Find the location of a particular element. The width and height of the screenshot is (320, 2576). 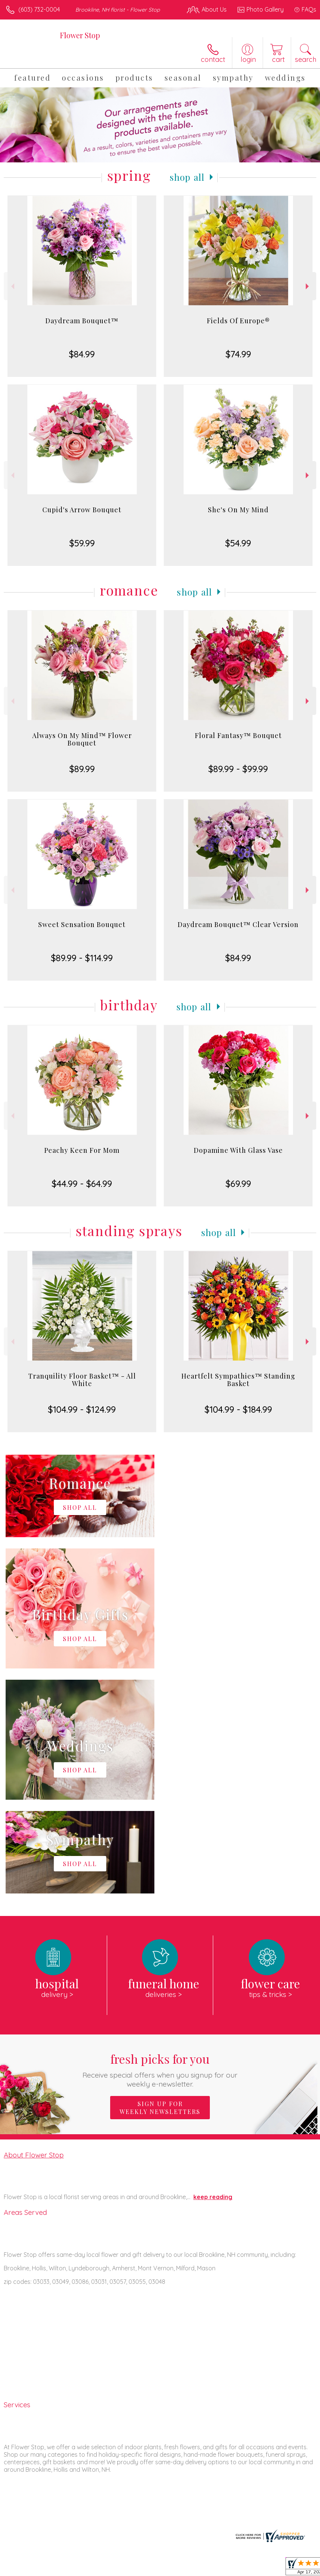

Fresh picks for you is located at coordinates (159, 1844).